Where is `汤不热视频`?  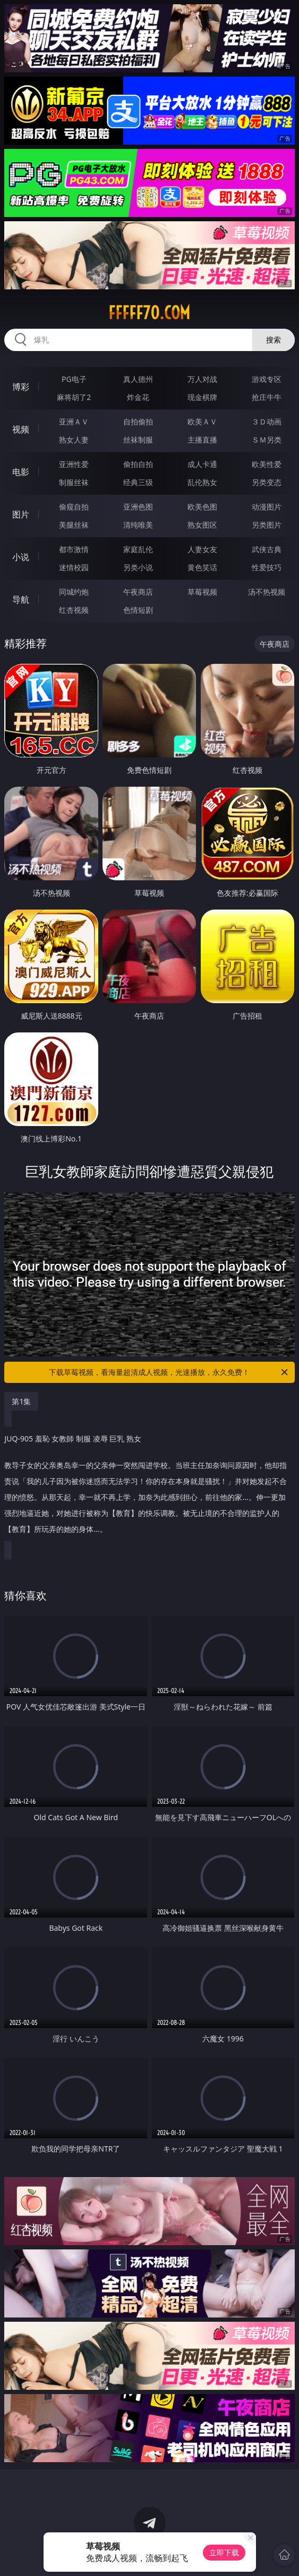 汤不热视频 is located at coordinates (266, 592).